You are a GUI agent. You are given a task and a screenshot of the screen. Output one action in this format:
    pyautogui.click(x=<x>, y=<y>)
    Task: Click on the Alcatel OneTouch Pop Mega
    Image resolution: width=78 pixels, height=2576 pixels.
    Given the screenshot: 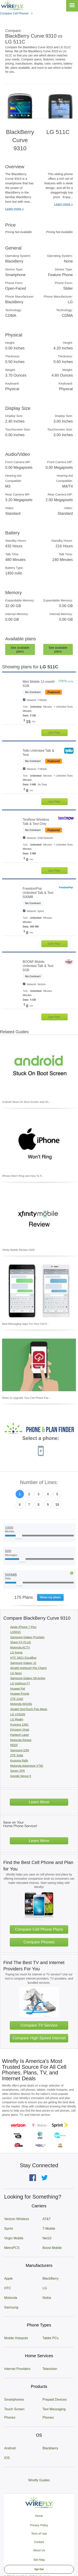 What is the action you would take?
    pyautogui.click(x=28, y=1709)
    